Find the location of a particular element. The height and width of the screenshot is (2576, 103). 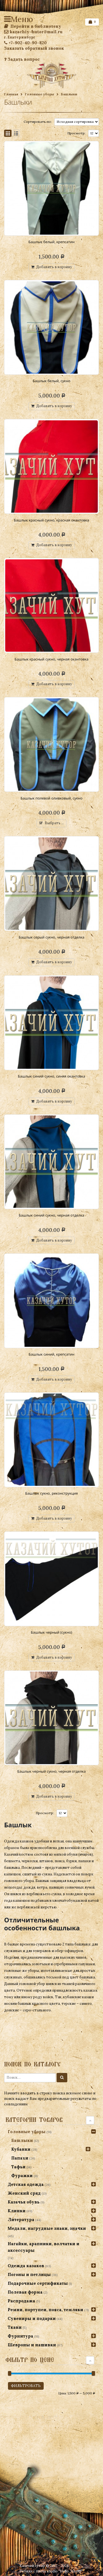

Казачья обувь is located at coordinates (24, 2202).